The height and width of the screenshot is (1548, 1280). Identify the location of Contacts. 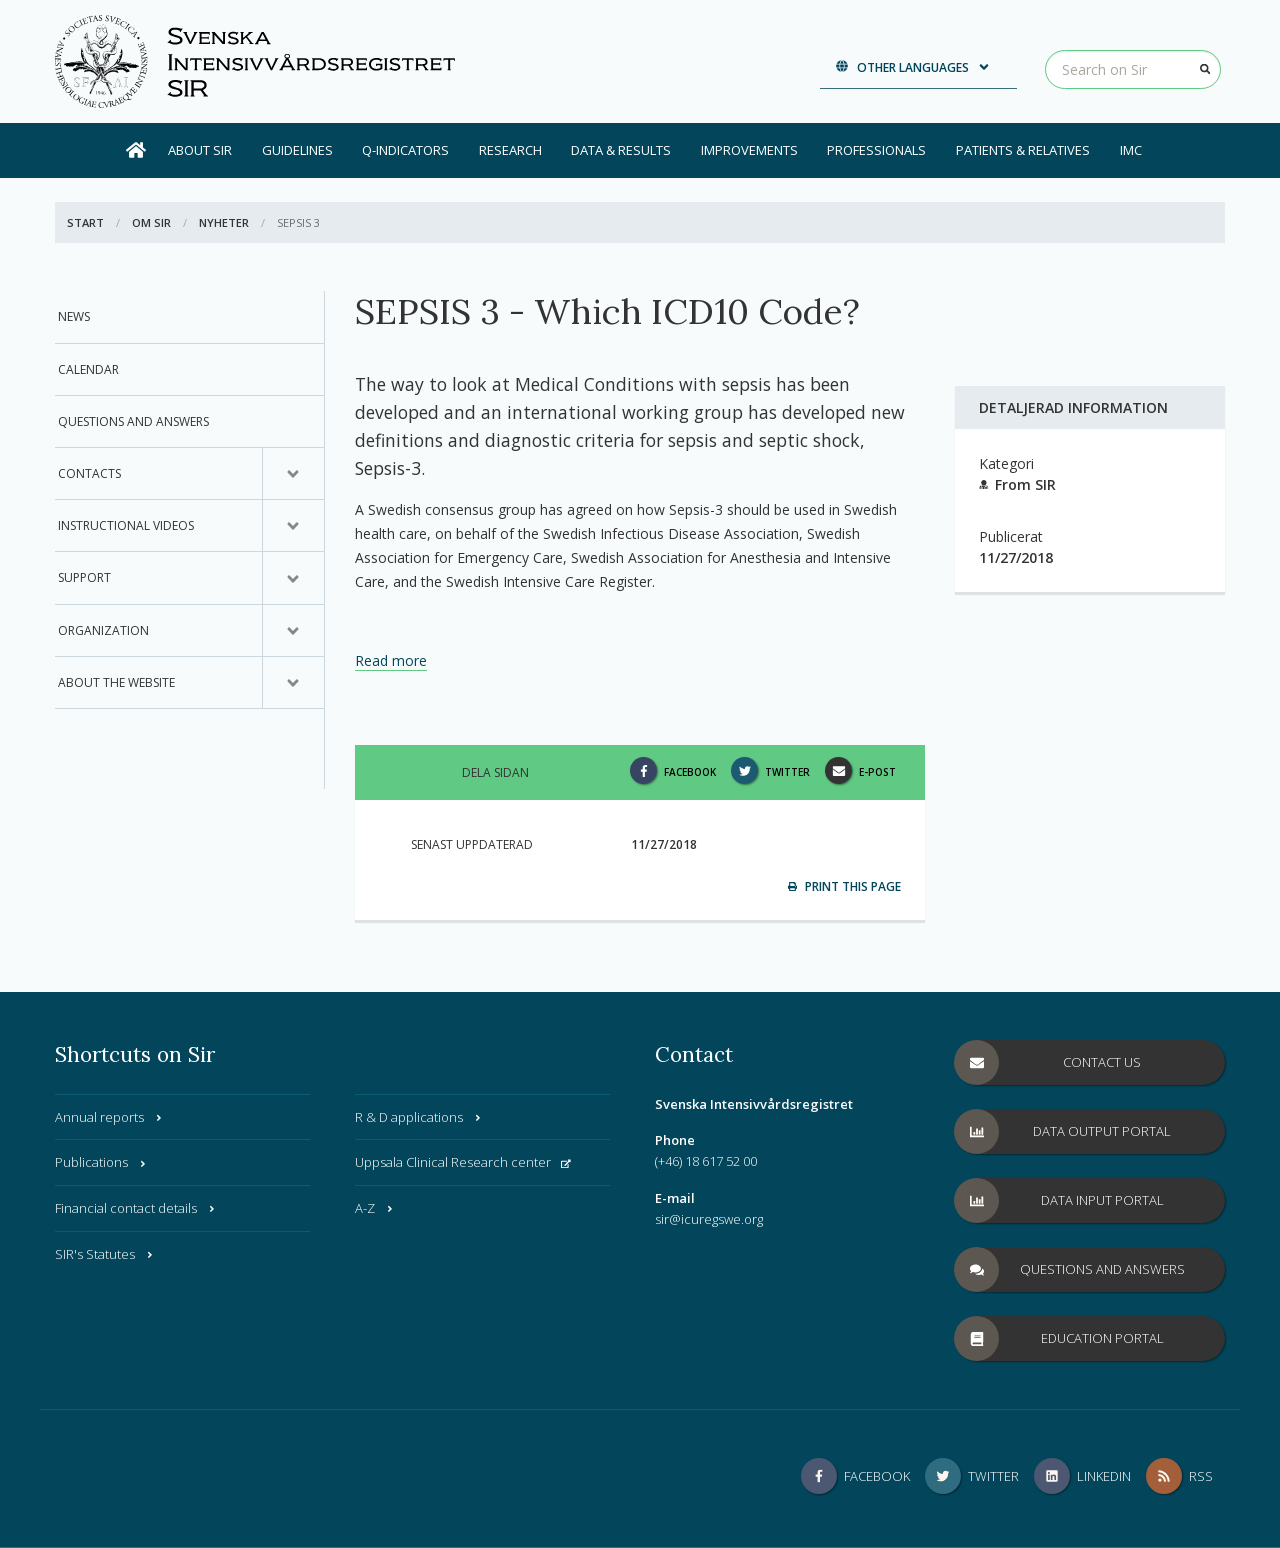
(89, 473).